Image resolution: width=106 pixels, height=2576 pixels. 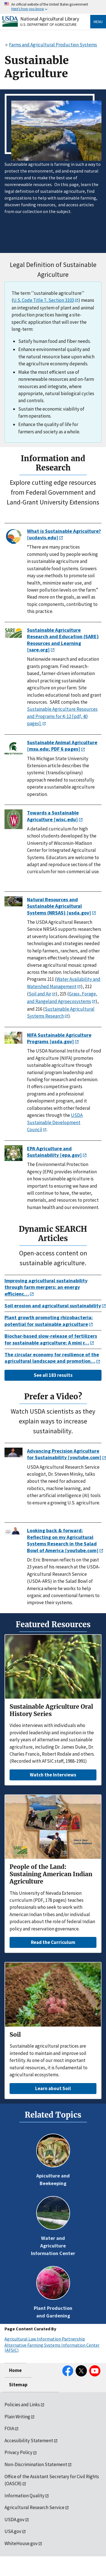 I want to click on Accessibility Statement, so click(x=28, y=2440).